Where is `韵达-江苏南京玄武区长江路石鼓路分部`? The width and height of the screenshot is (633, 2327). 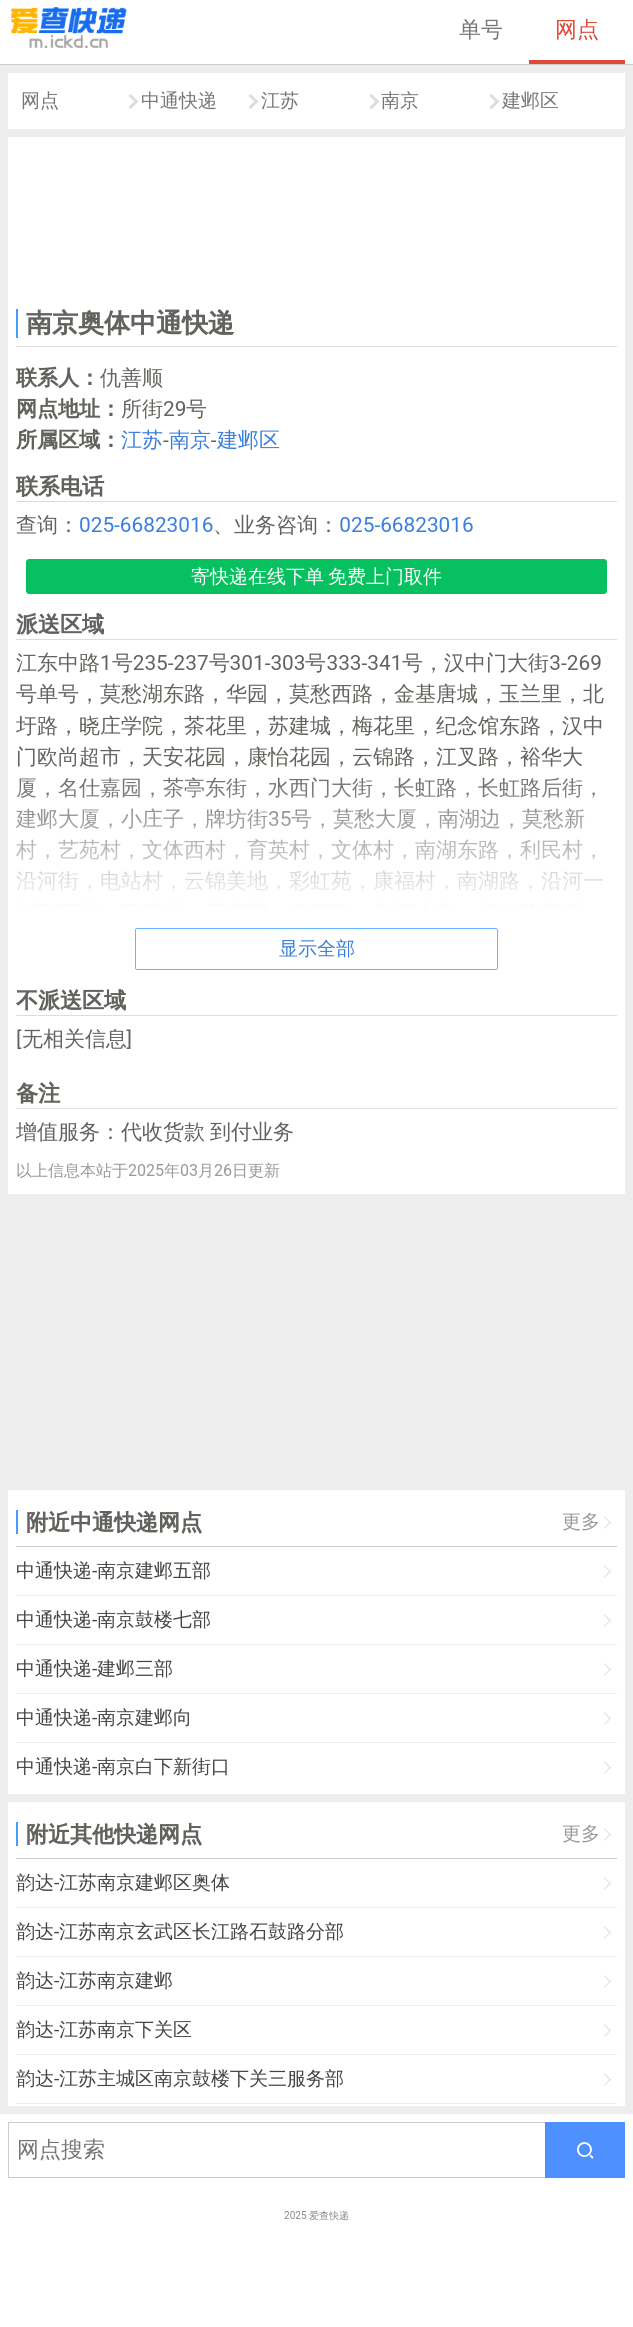 韵达-江苏南京玄武区长江路石鼓路分部 is located at coordinates (180, 1931).